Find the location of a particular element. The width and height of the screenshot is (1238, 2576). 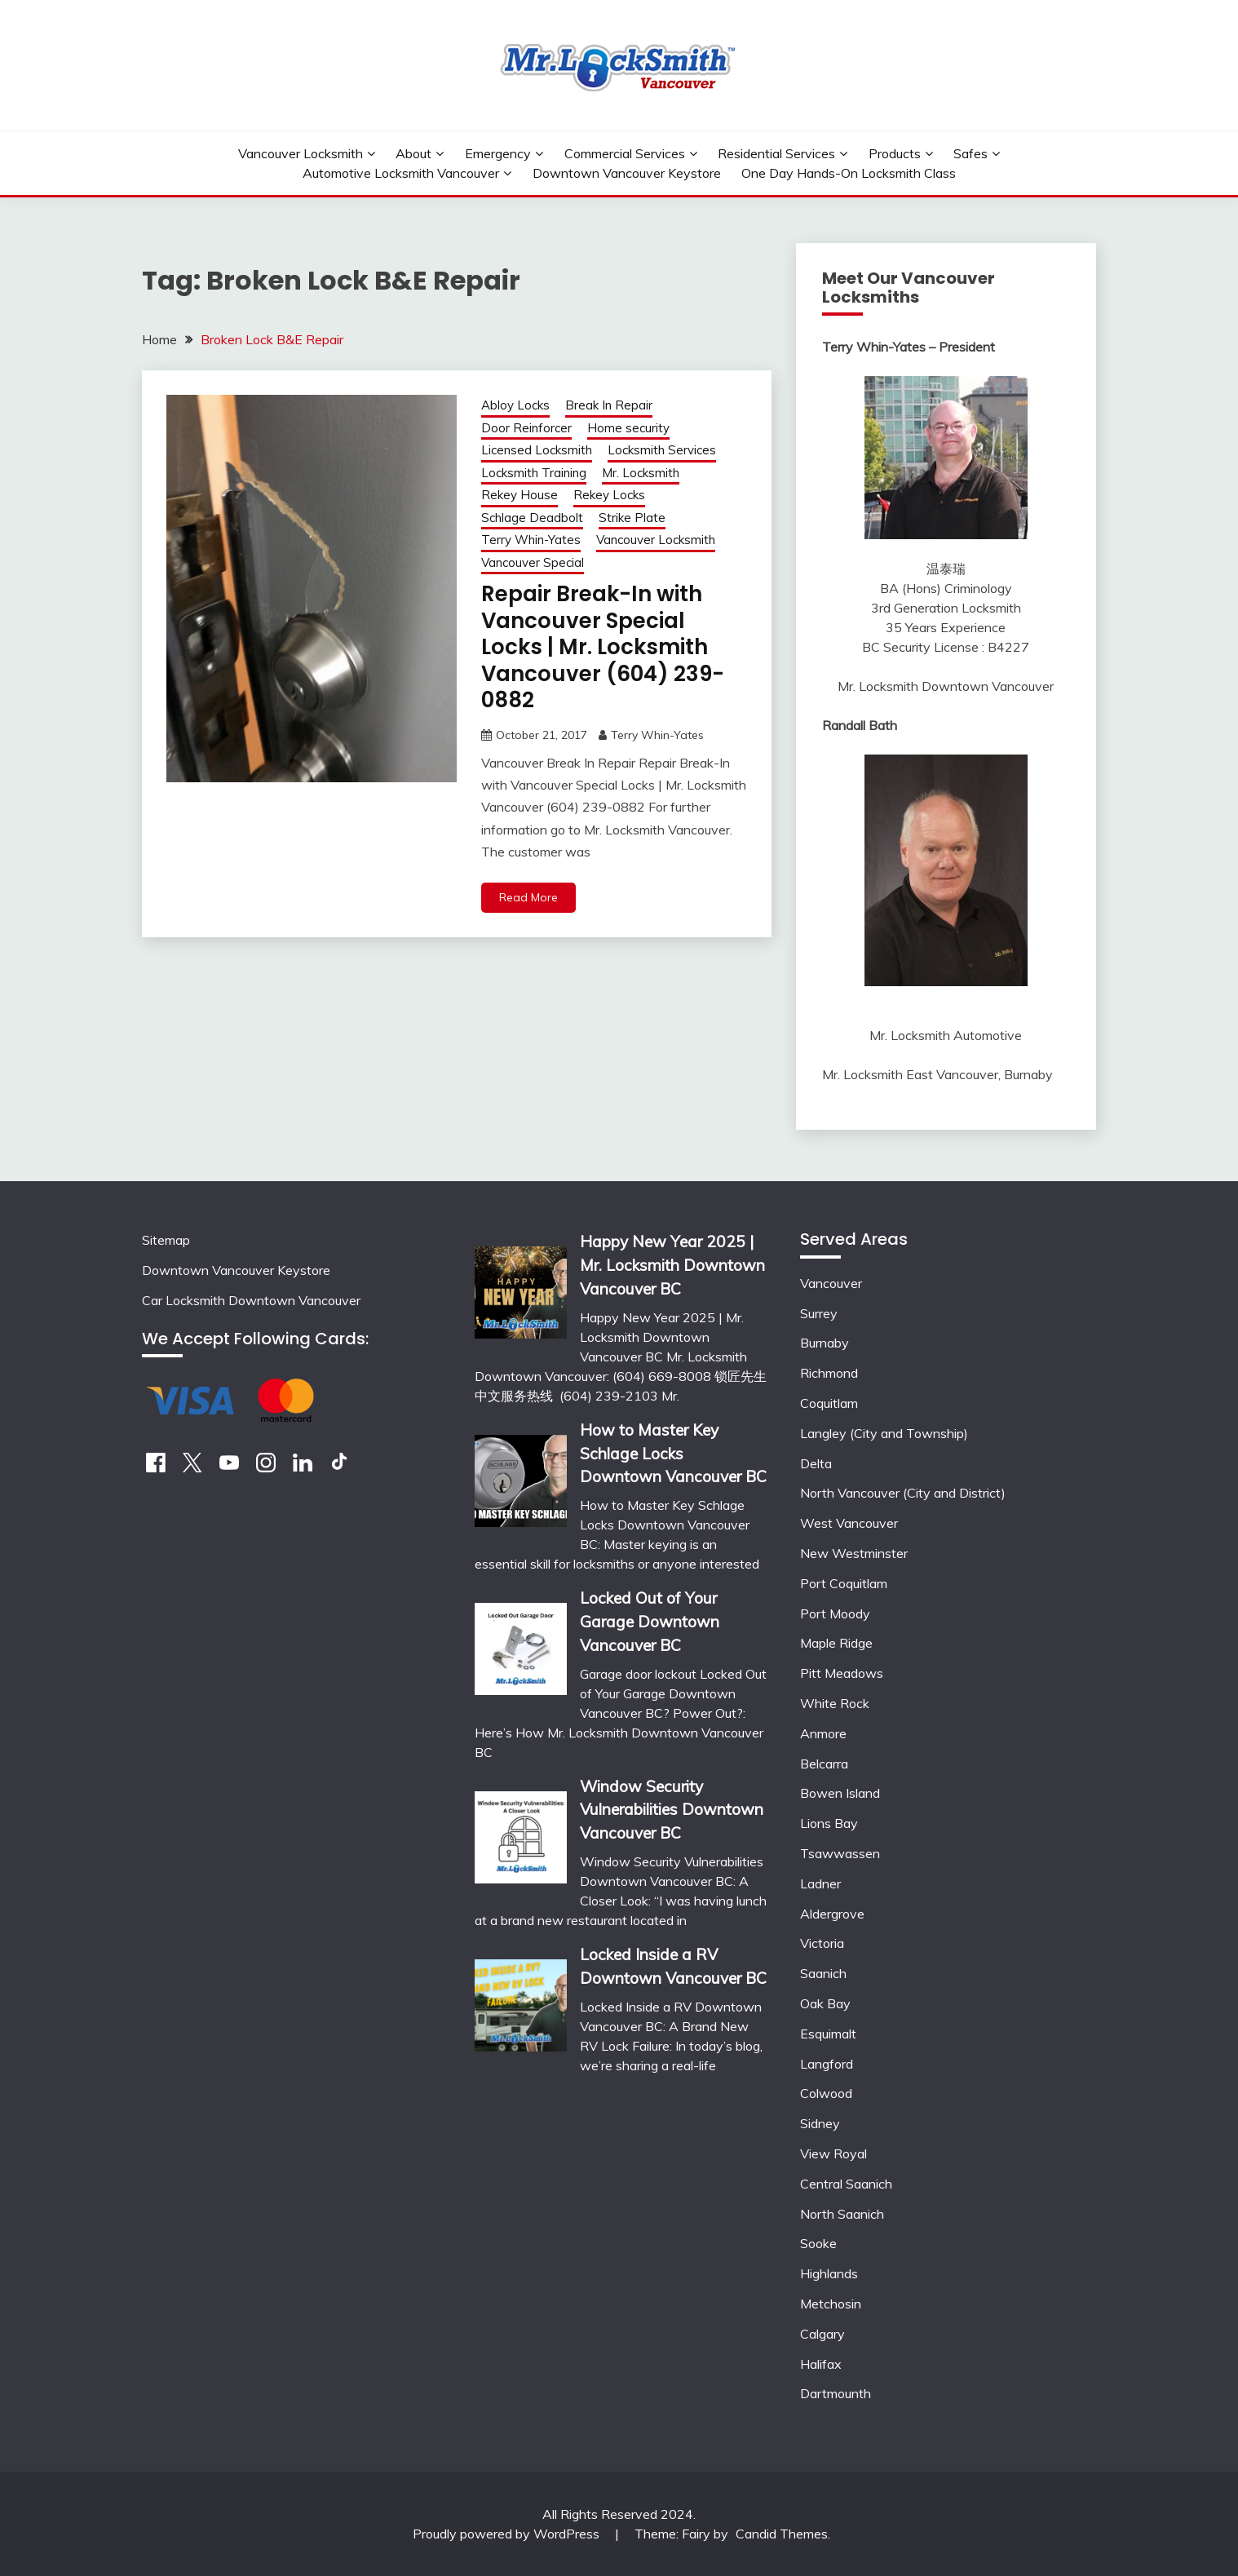

North Saanich is located at coordinates (842, 2214).